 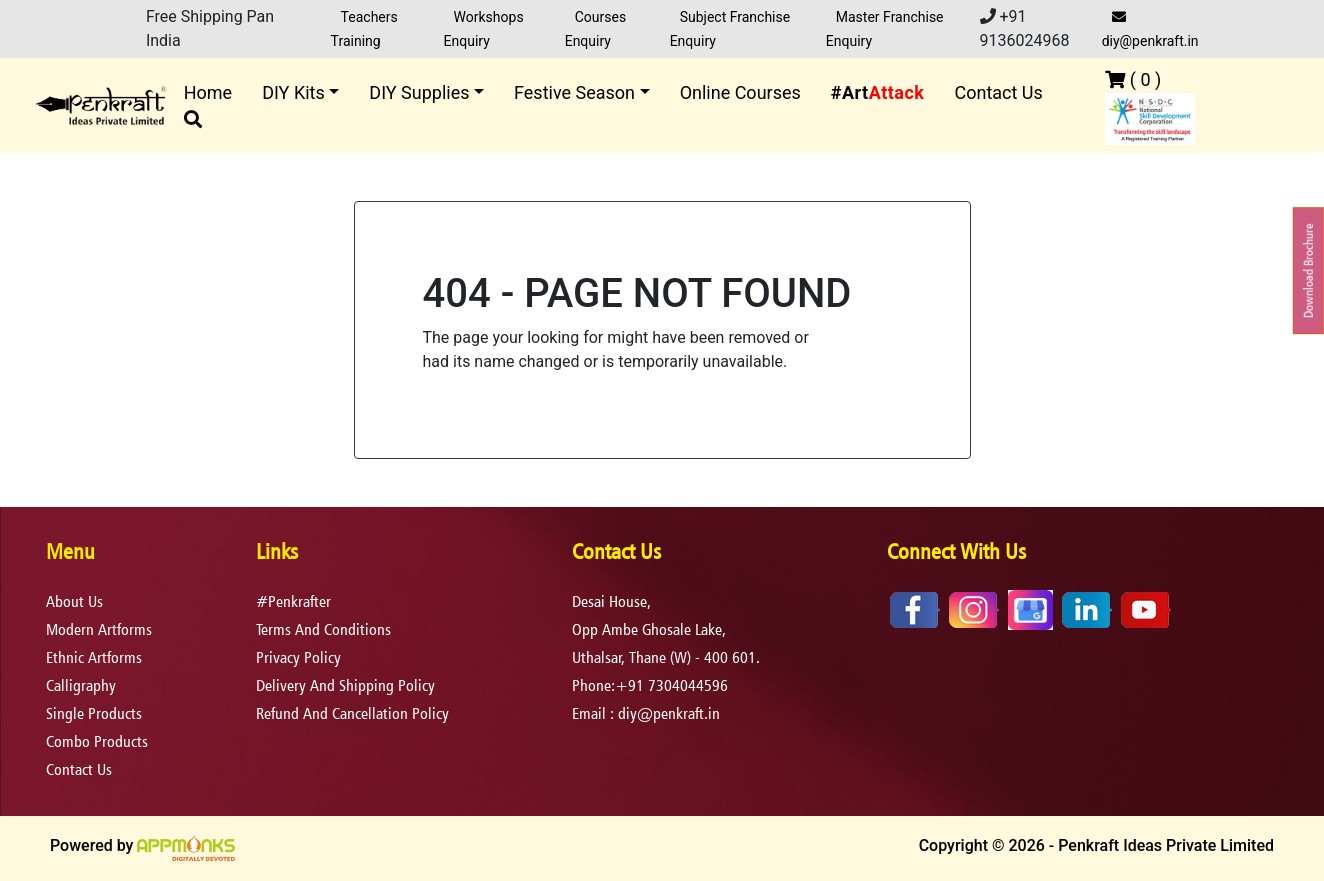 What do you see at coordinates (323, 629) in the screenshot?
I see `terms and conditions` at bounding box center [323, 629].